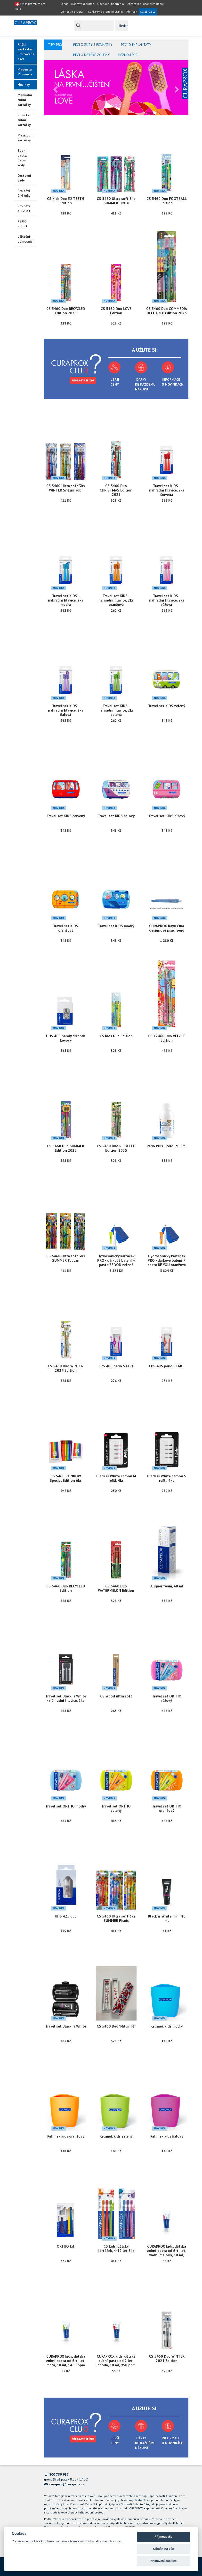 This screenshot has width=202, height=2576. What do you see at coordinates (25, 137) in the screenshot?
I see `Mezizubní kartáčky` at bounding box center [25, 137].